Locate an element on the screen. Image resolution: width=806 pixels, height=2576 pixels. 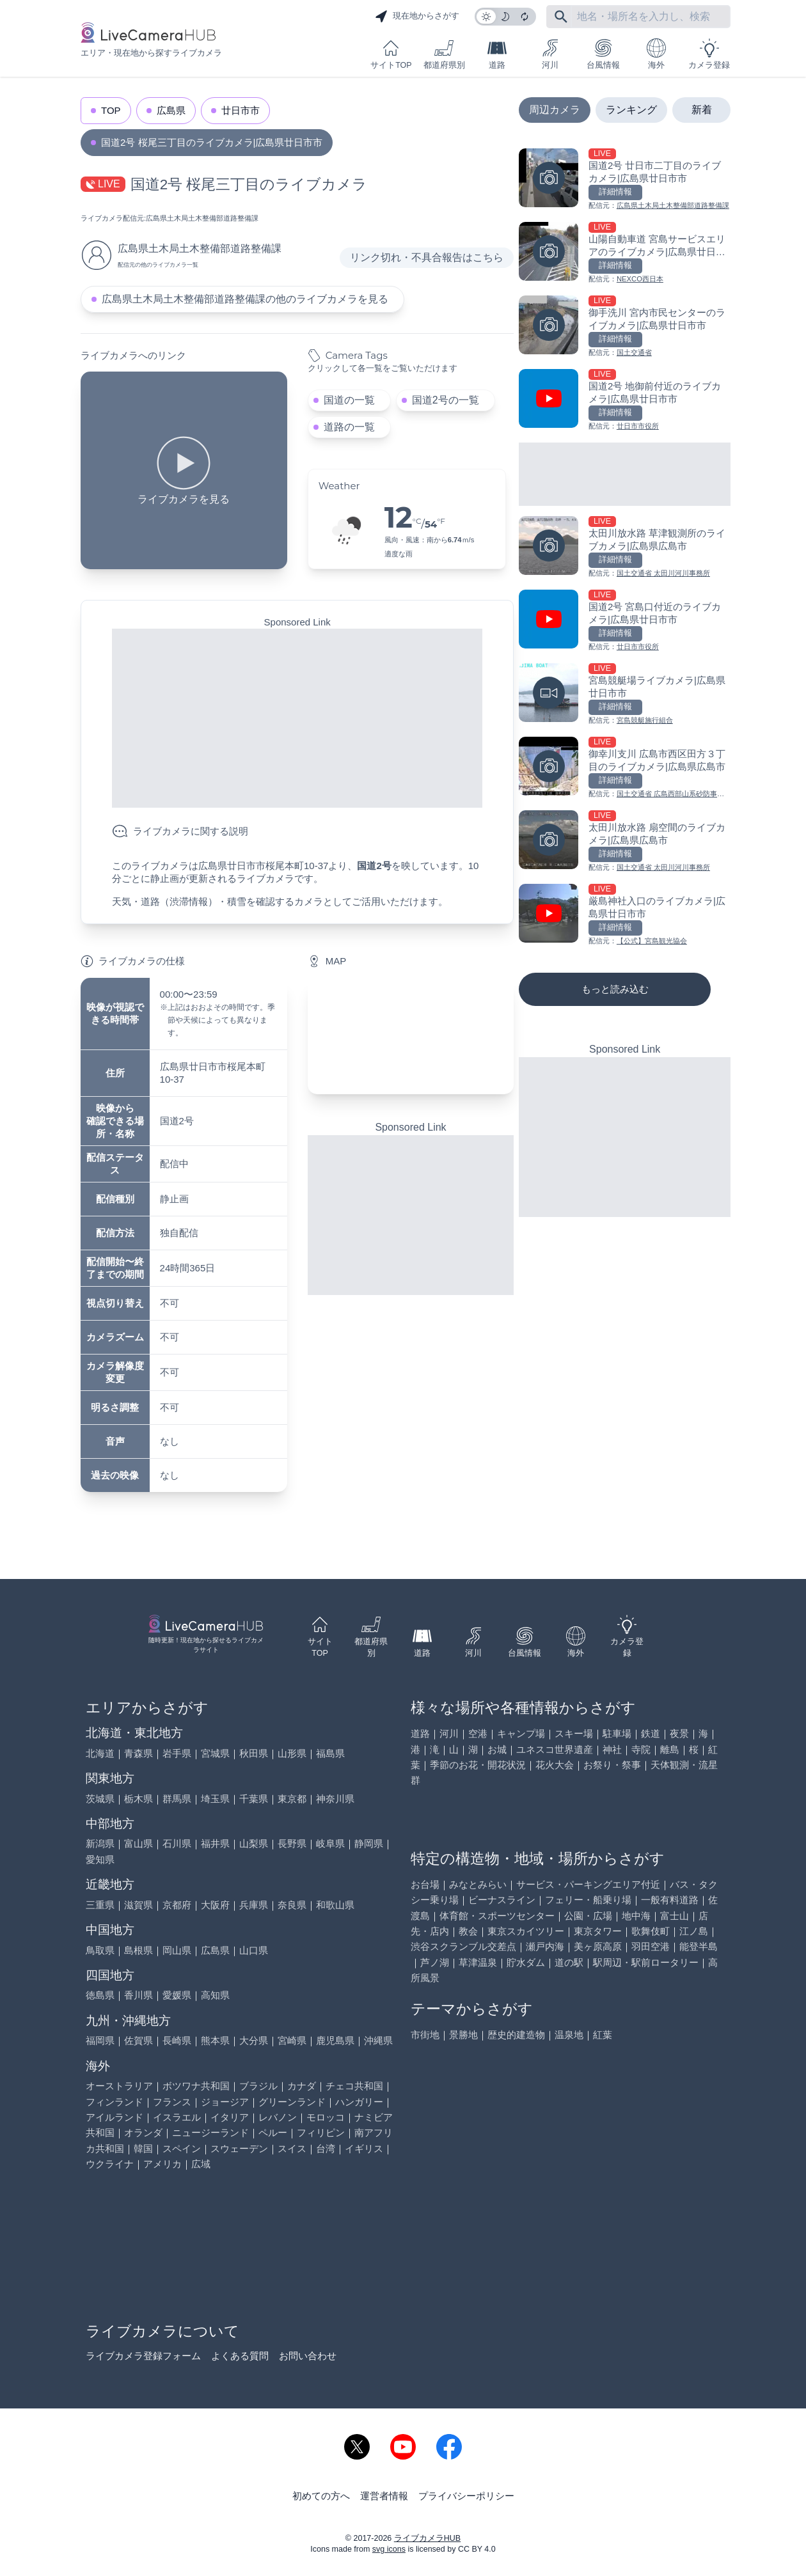
ニュージーランド is located at coordinates (210, 2132).